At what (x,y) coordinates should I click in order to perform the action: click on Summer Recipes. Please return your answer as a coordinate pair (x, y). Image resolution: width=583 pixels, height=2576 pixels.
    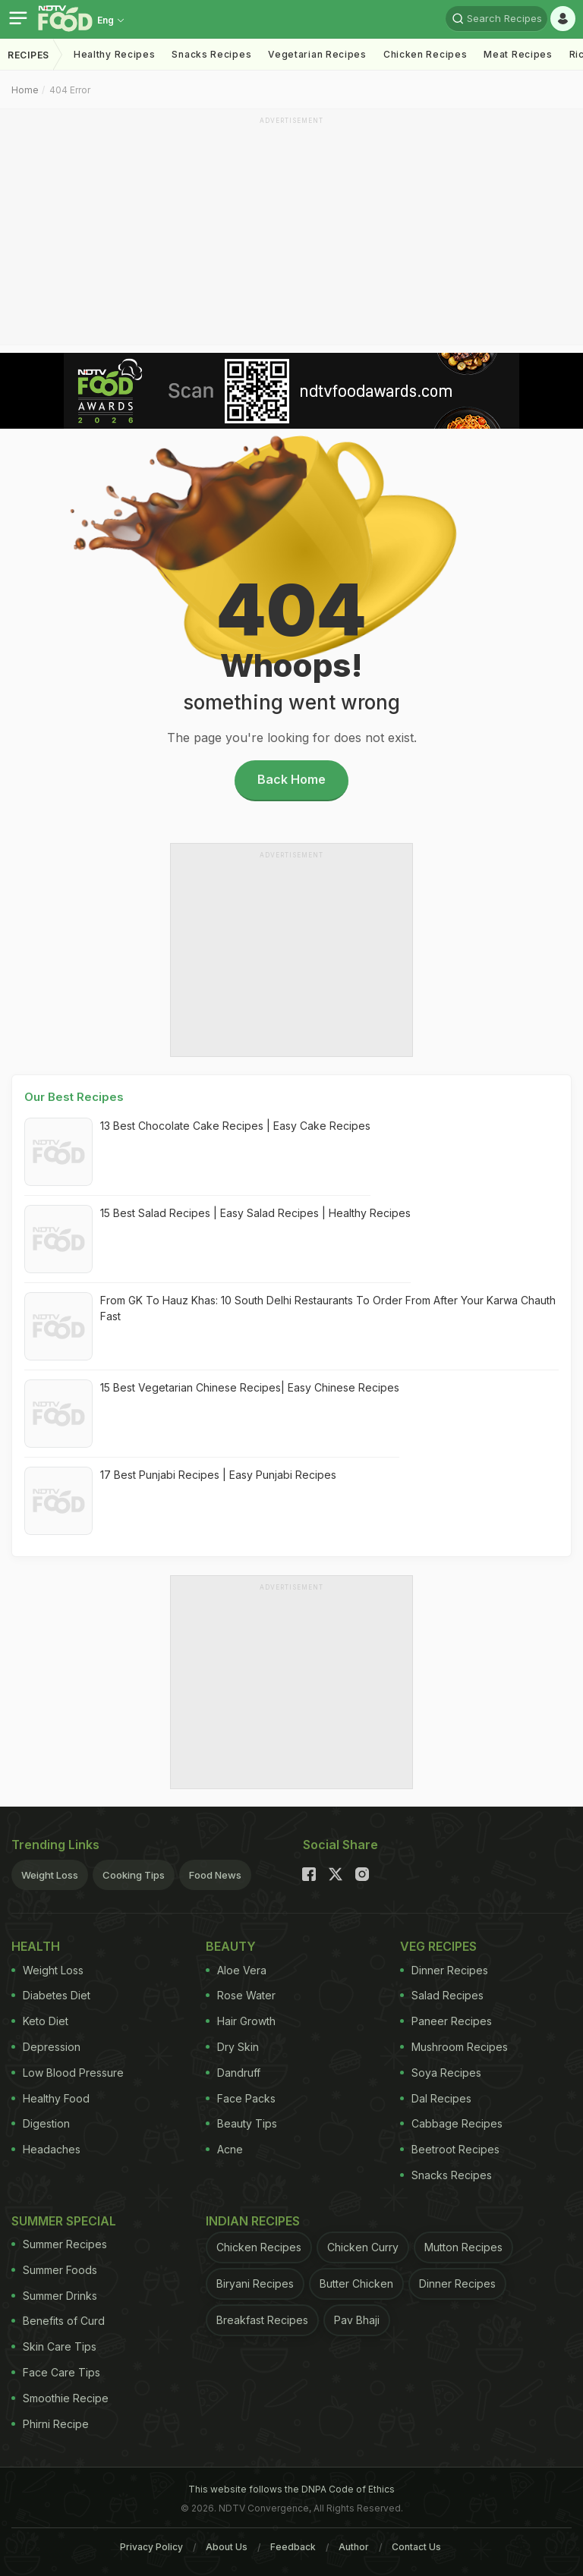
    Looking at the image, I should click on (59, 2244).